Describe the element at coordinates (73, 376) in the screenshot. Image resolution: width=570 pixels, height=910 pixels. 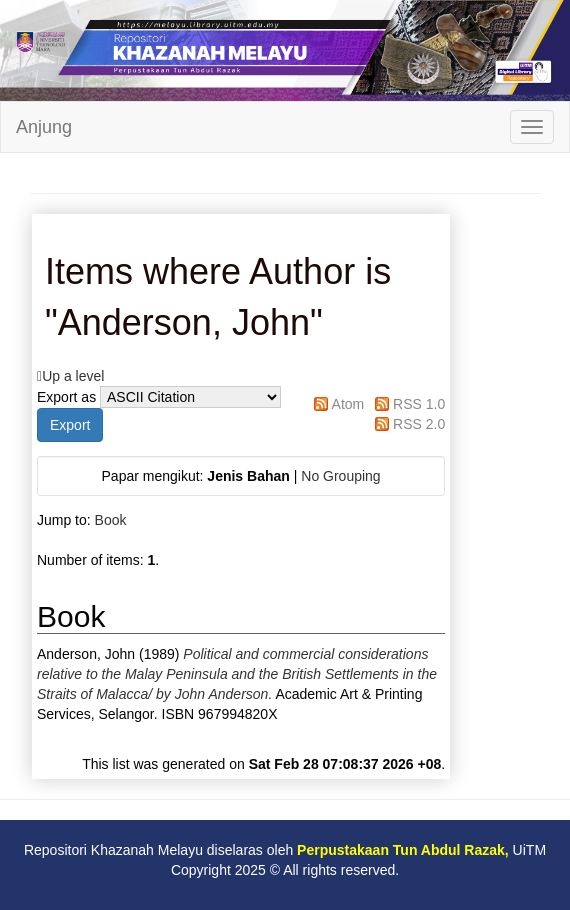
I see `Up a level` at that location.